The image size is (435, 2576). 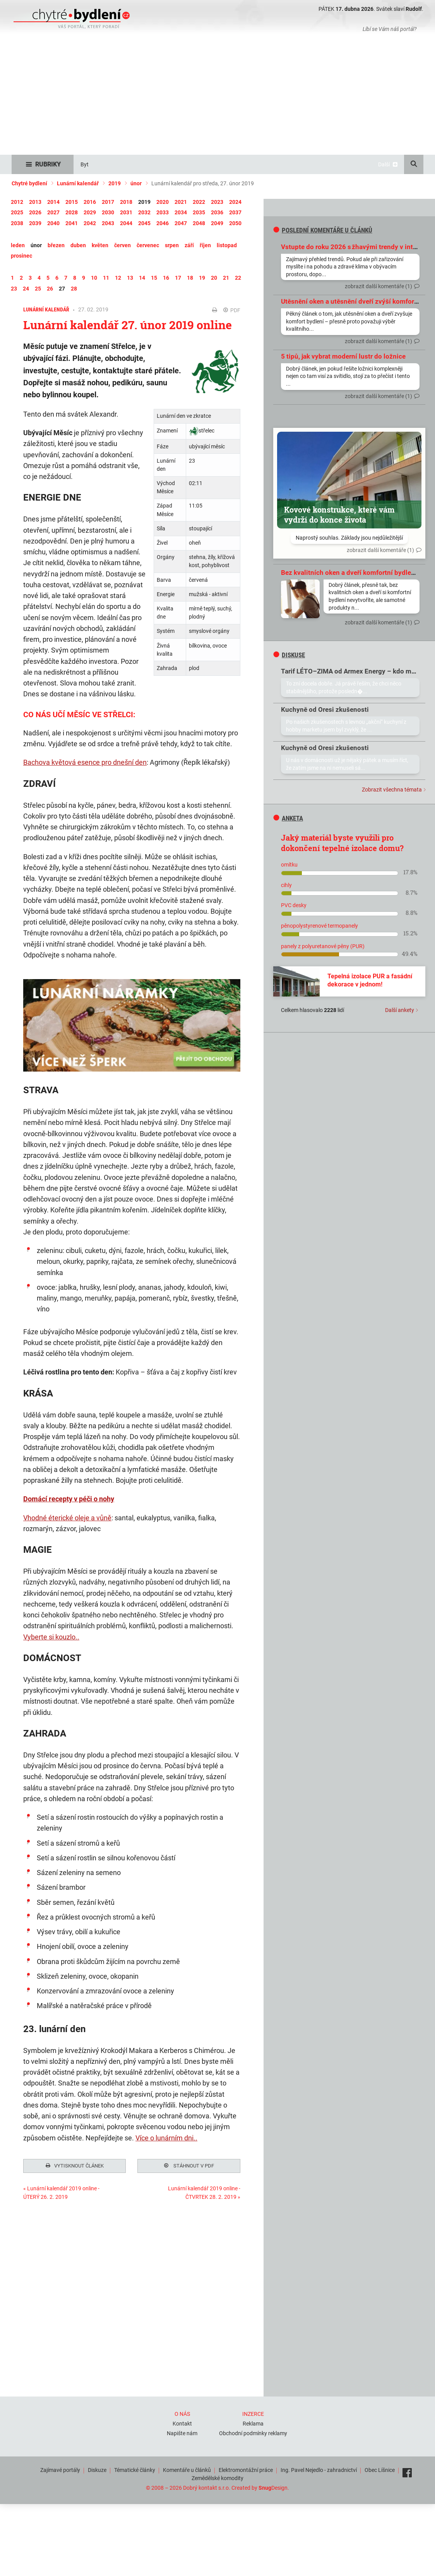 I want to click on [Advertisement], so click(x=217, y=97).